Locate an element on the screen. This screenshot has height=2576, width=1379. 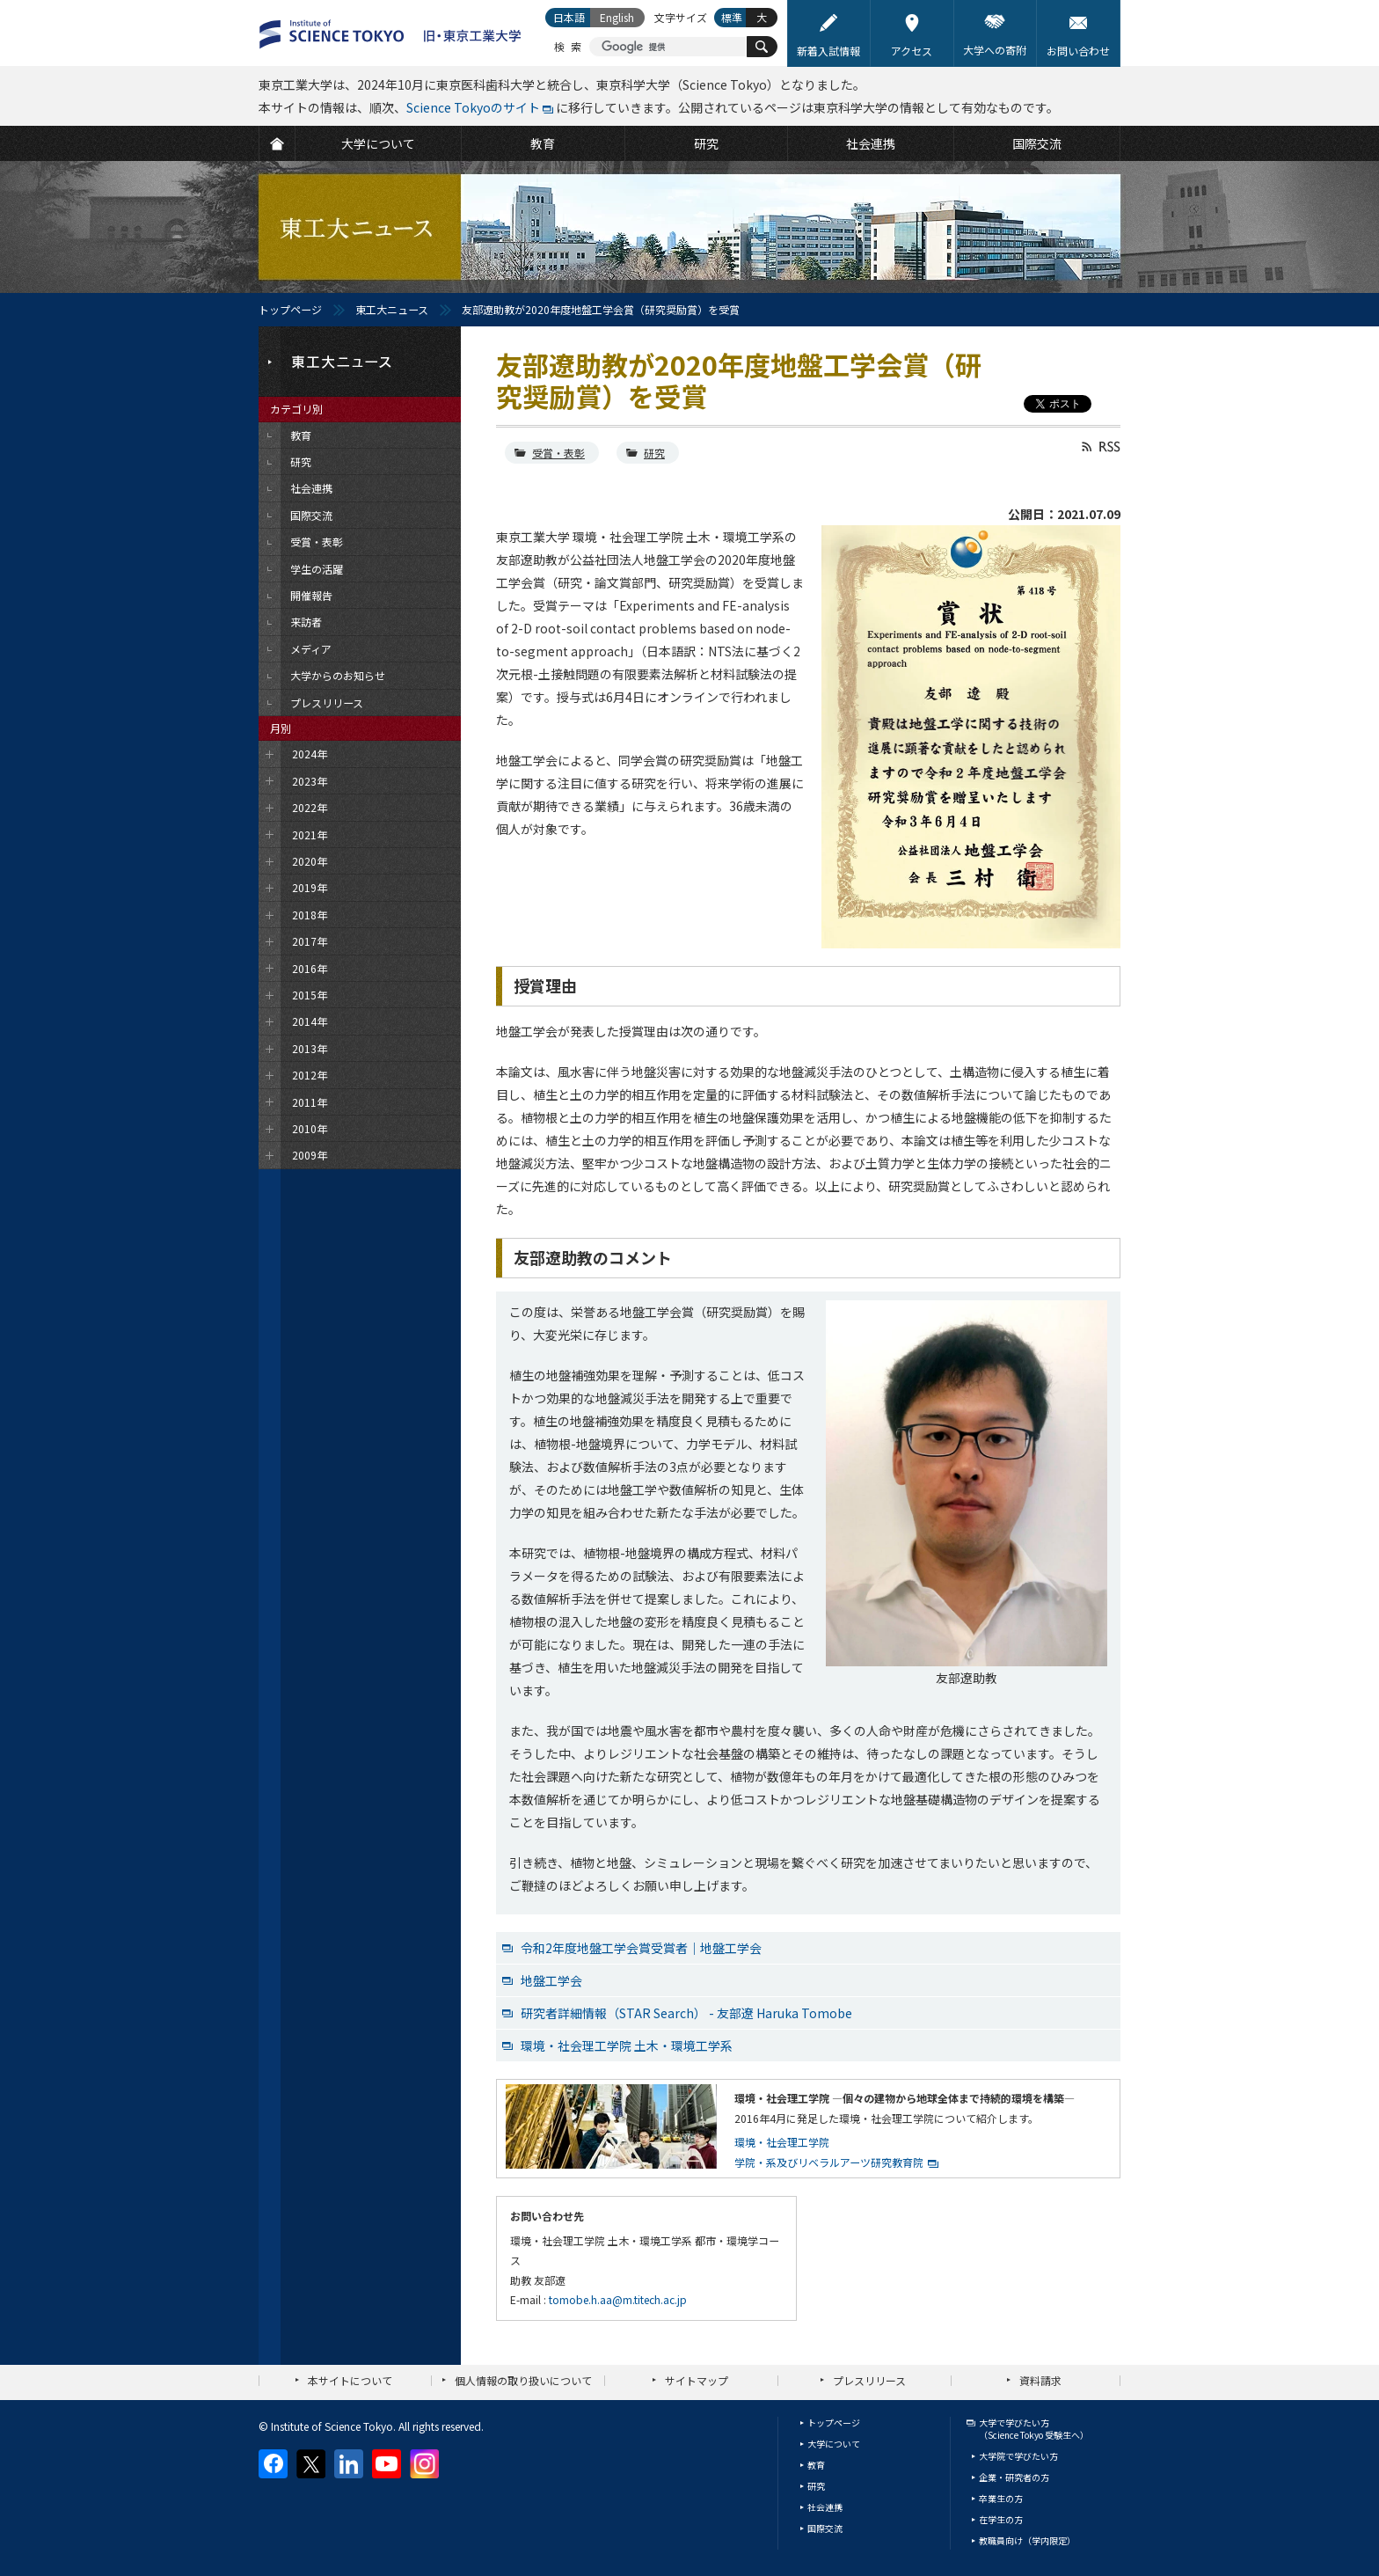
受賞・表彰 is located at coordinates (558, 452).